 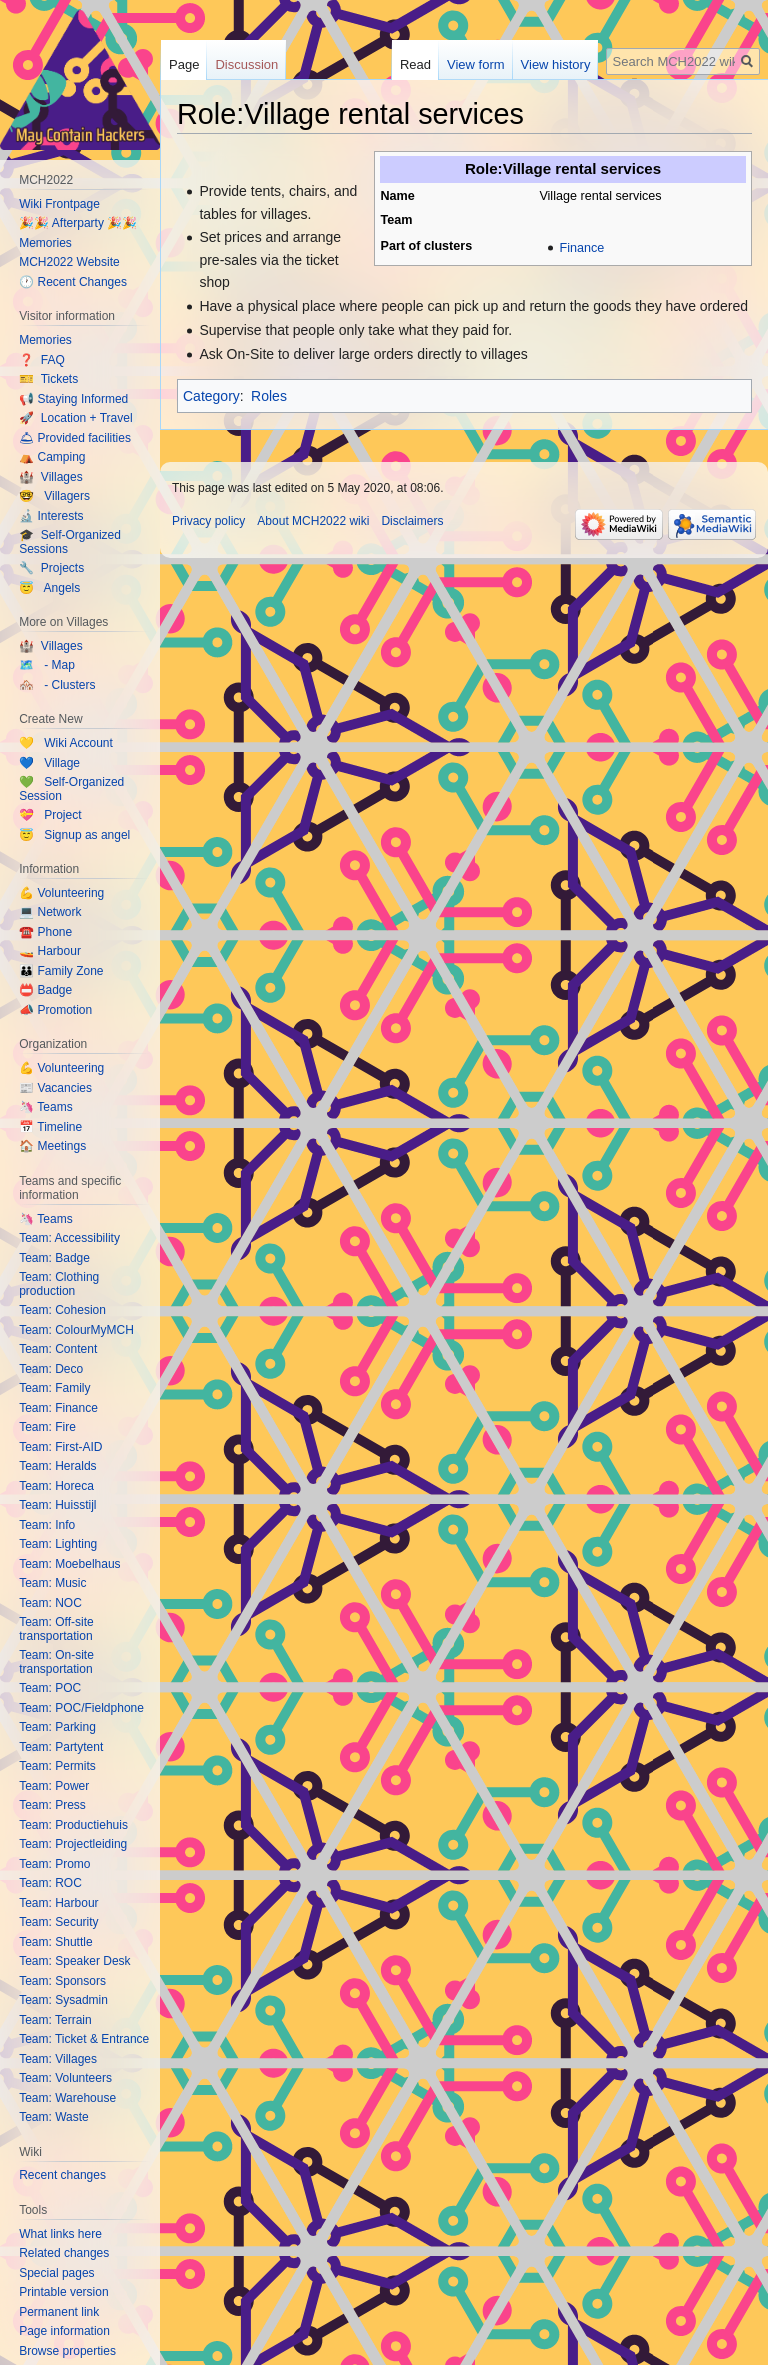 What do you see at coordinates (51, 1369) in the screenshot?
I see `Team: Deco` at bounding box center [51, 1369].